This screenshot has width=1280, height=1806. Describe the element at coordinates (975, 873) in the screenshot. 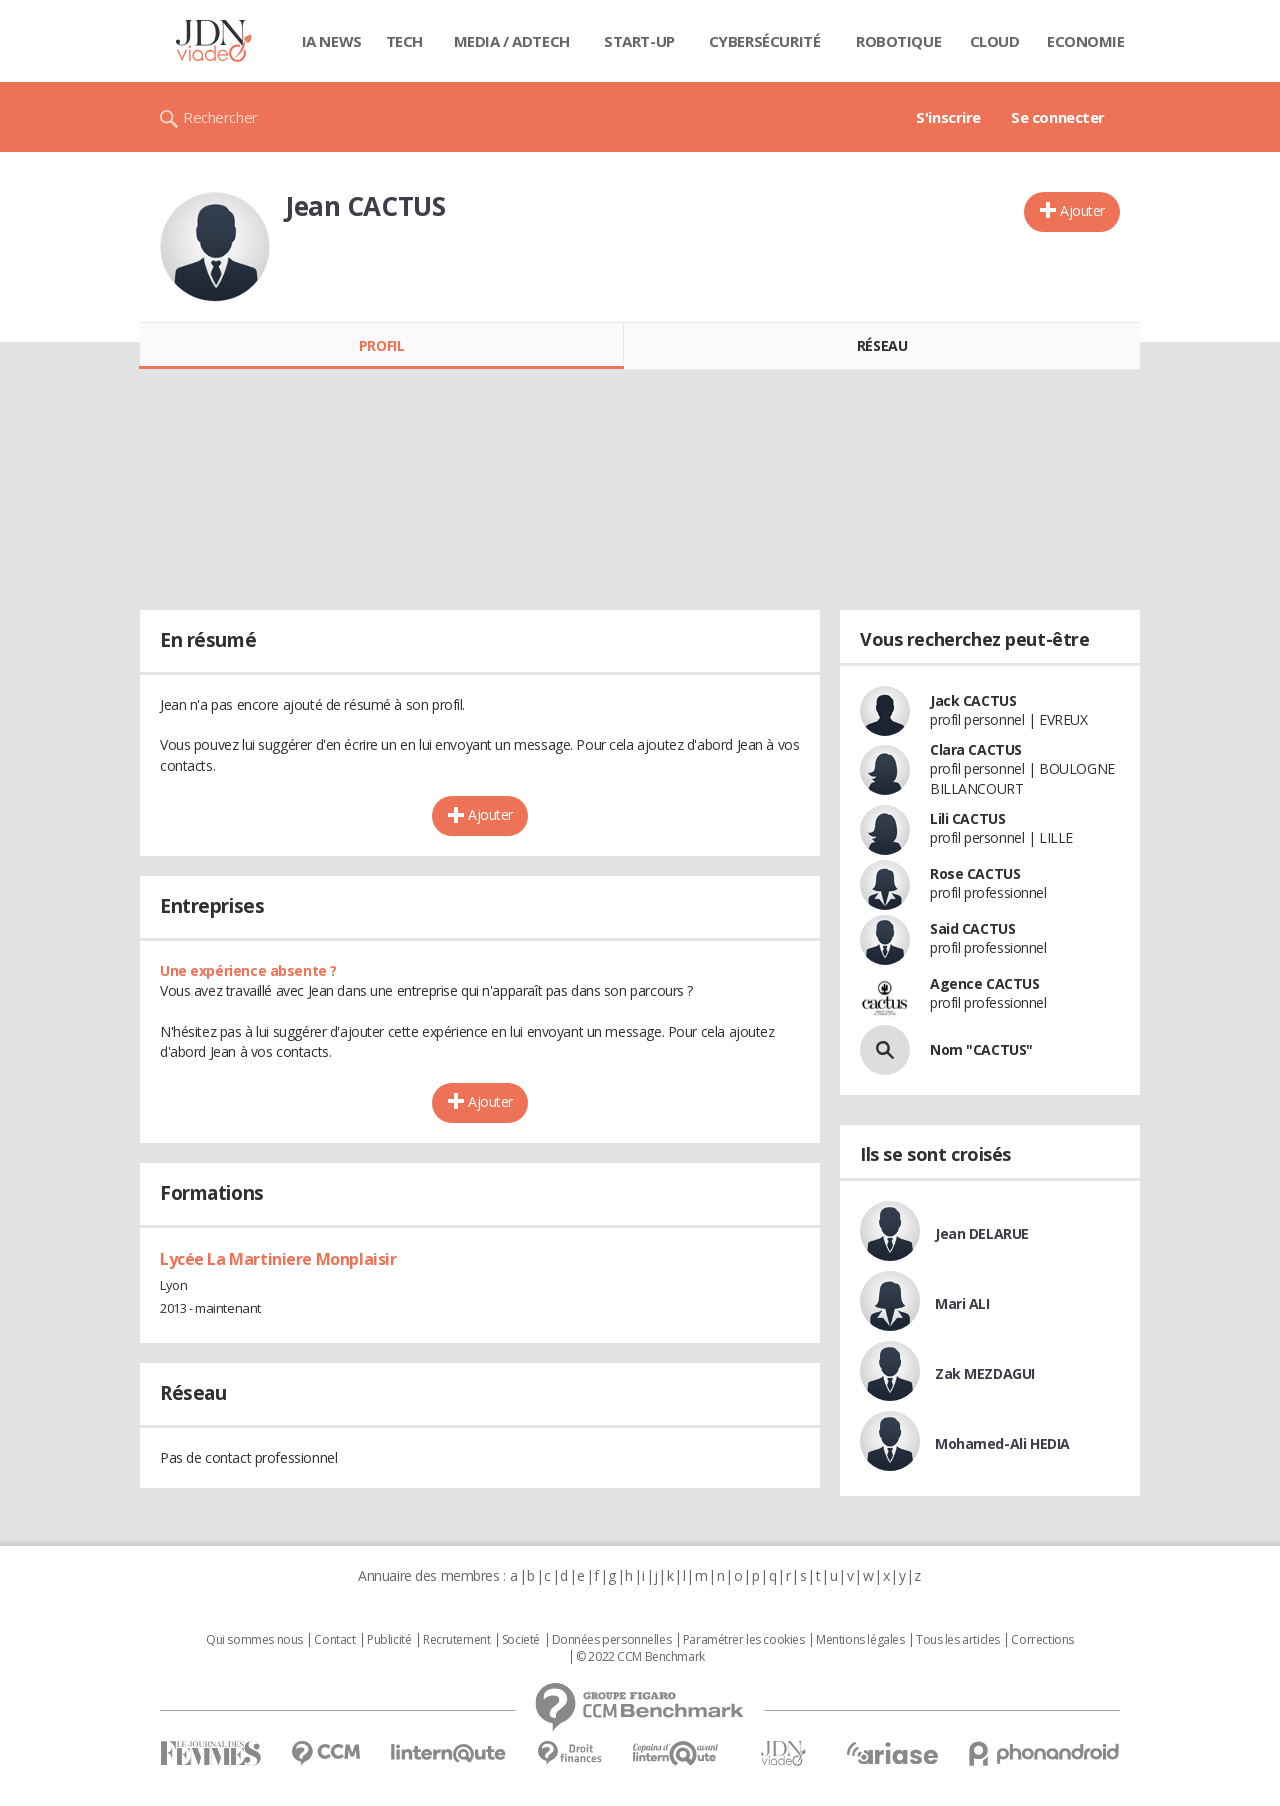

I see `Rose CACTUS` at that location.